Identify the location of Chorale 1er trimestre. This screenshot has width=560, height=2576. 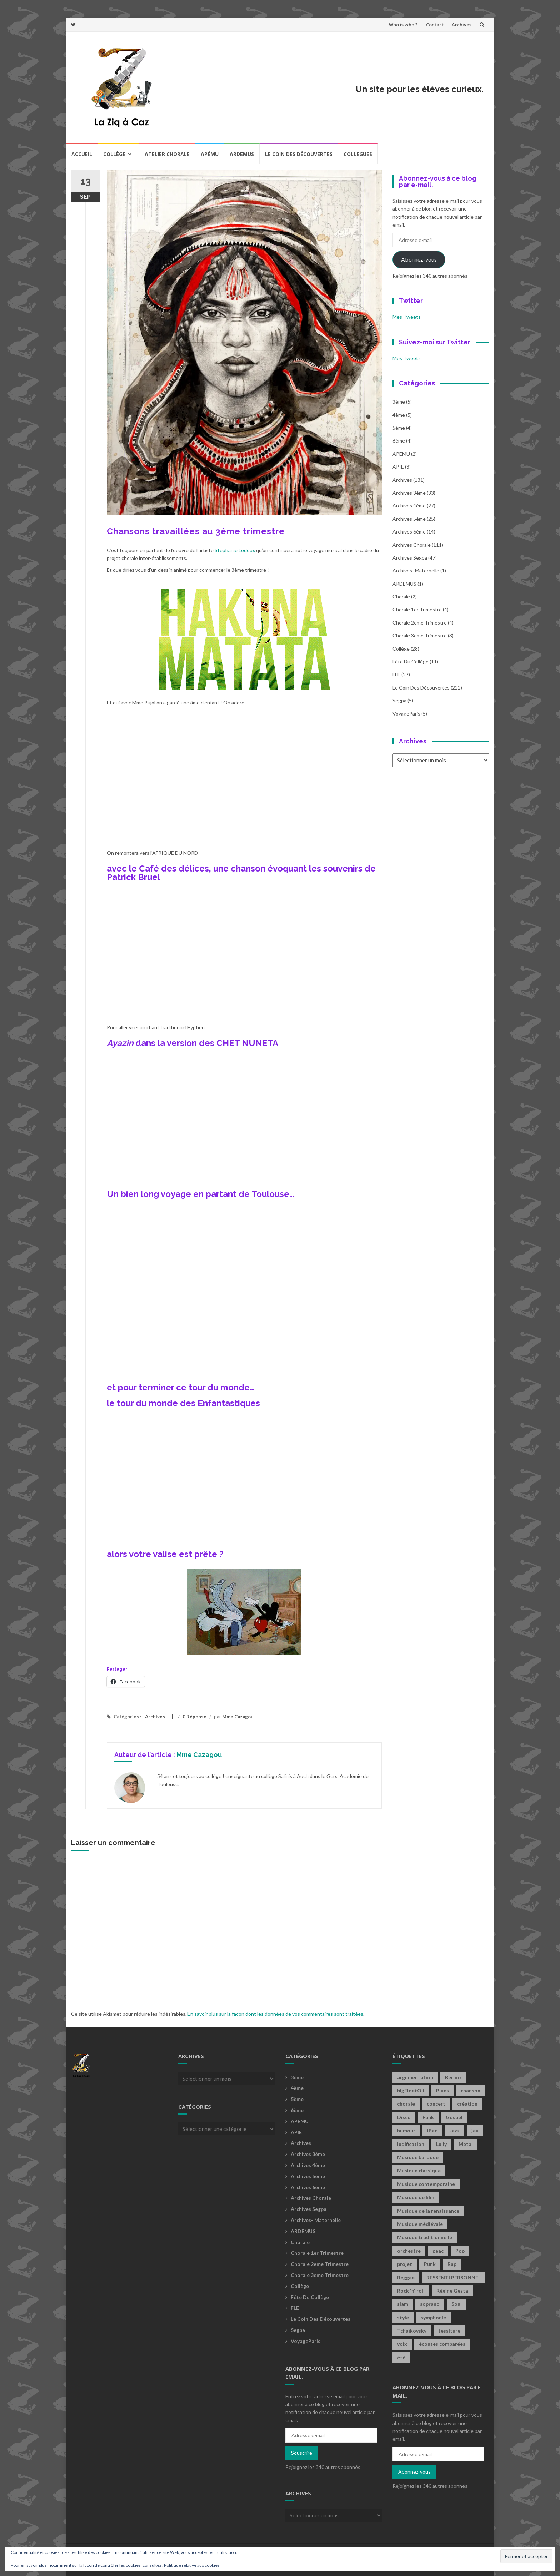
(417, 609).